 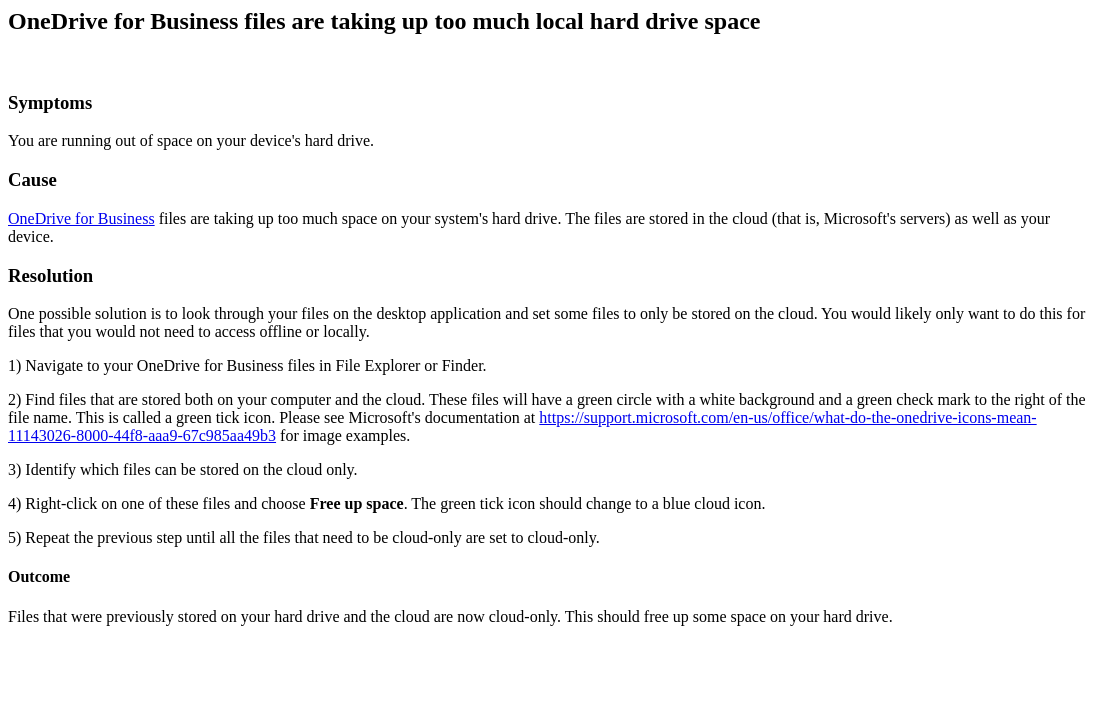 I want to click on OneDrive for Business, so click(x=81, y=218).